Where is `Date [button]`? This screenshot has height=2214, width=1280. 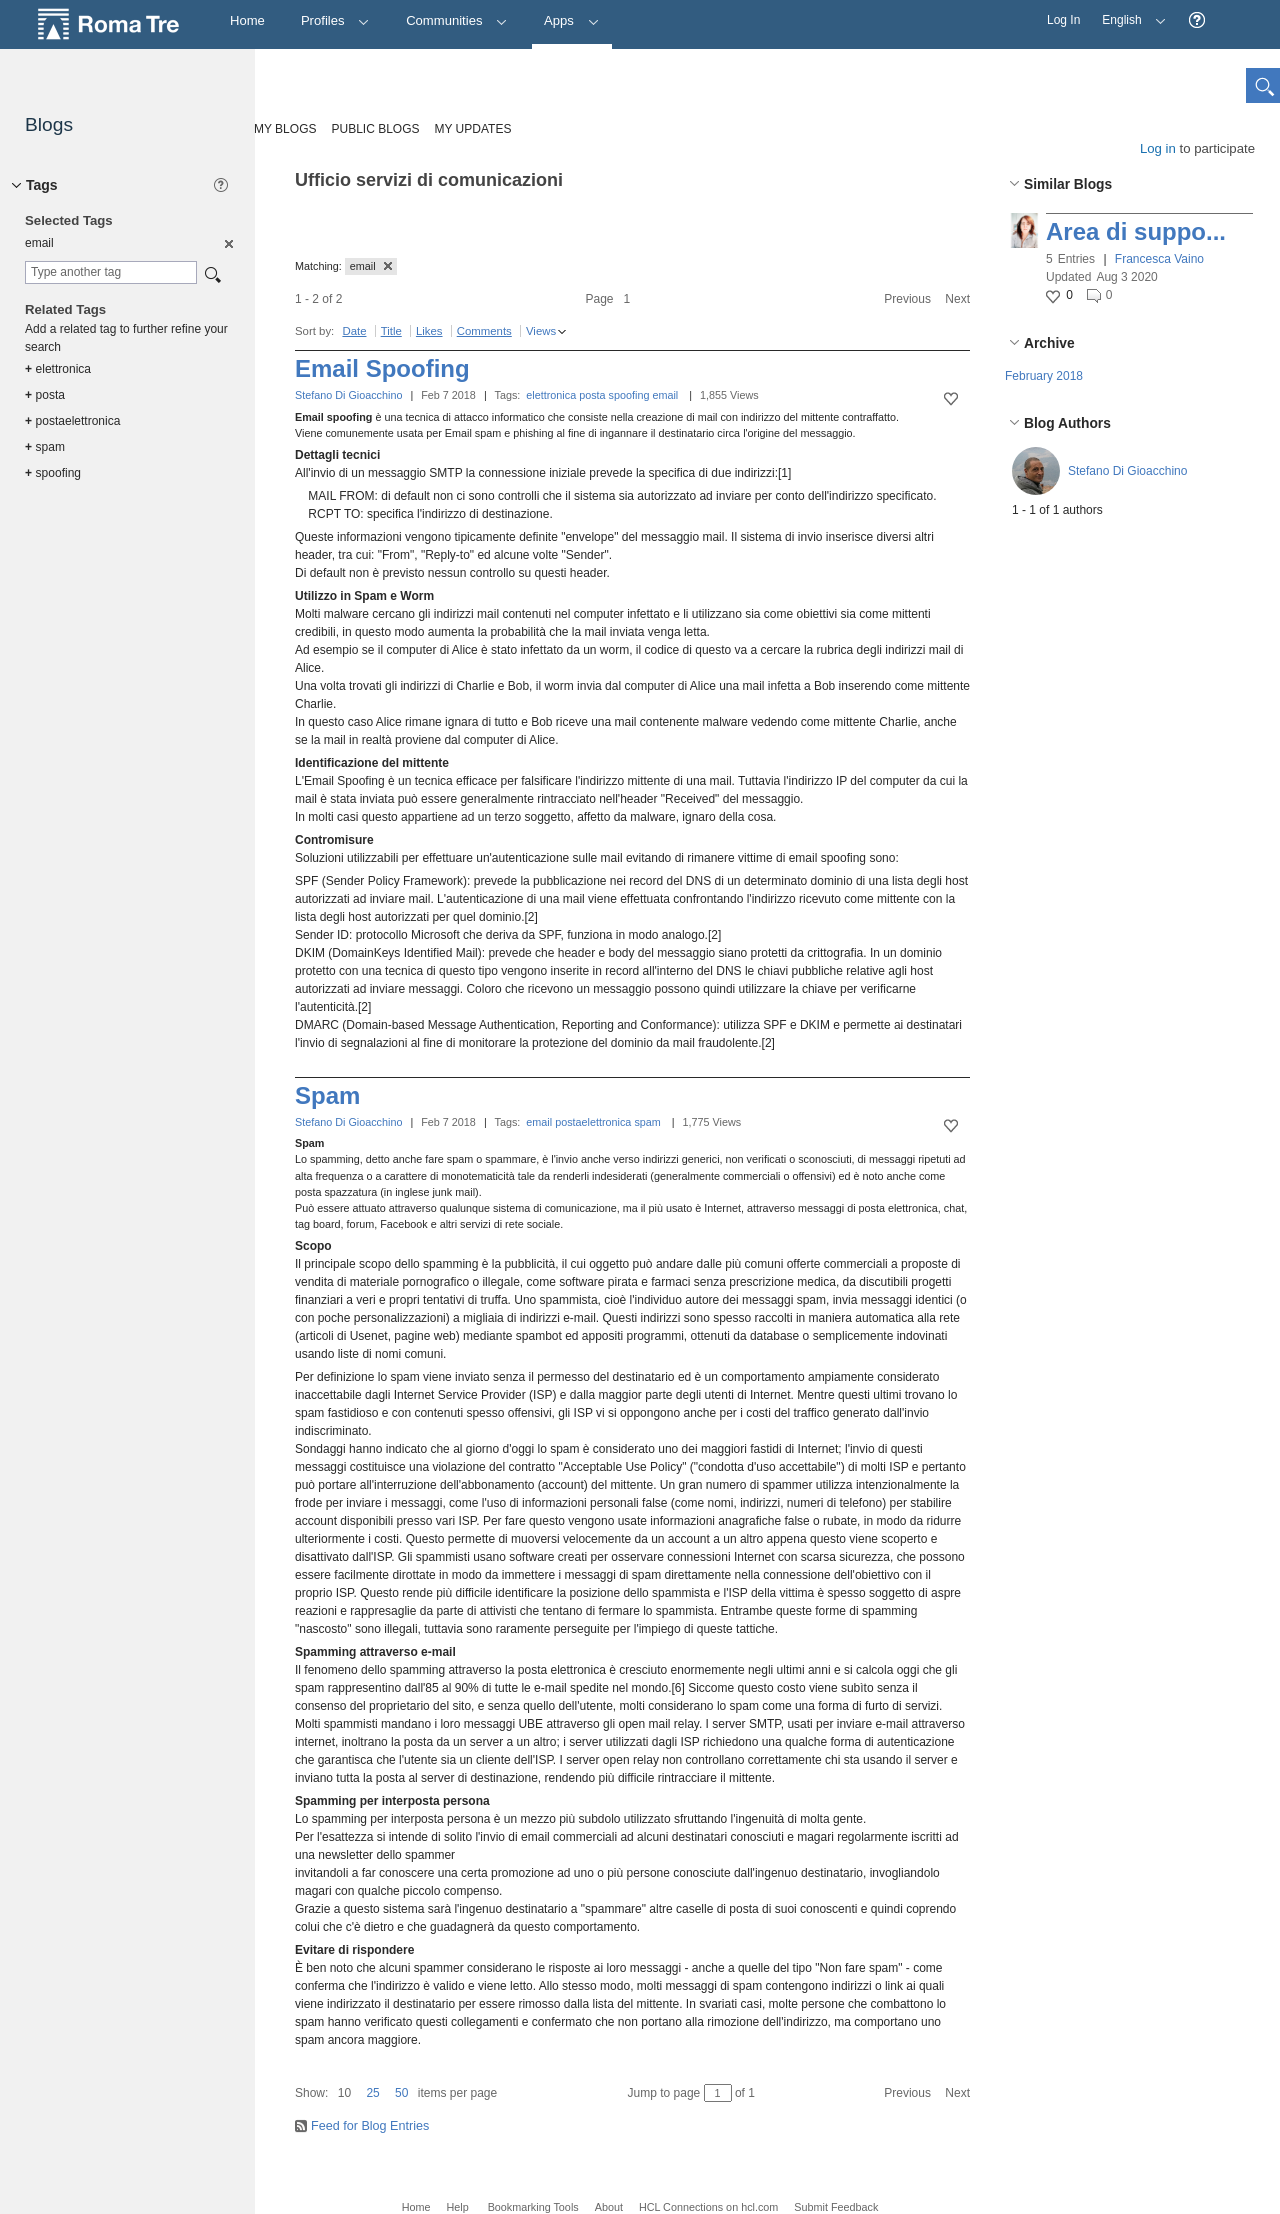 Date [button] is located at coordinates (354, 331).